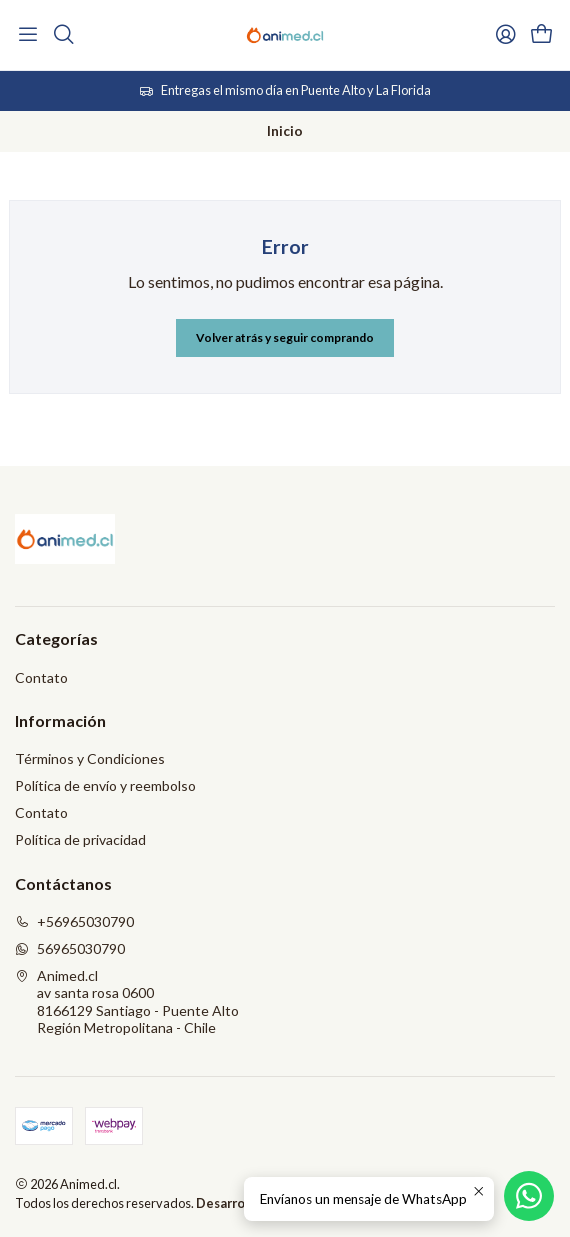 The width and height of the screenshot is (570, 1237). Describe the element at coordinates (74, 921) in the screenshot. I see `+56965030790 [Llámanos]` at that location.